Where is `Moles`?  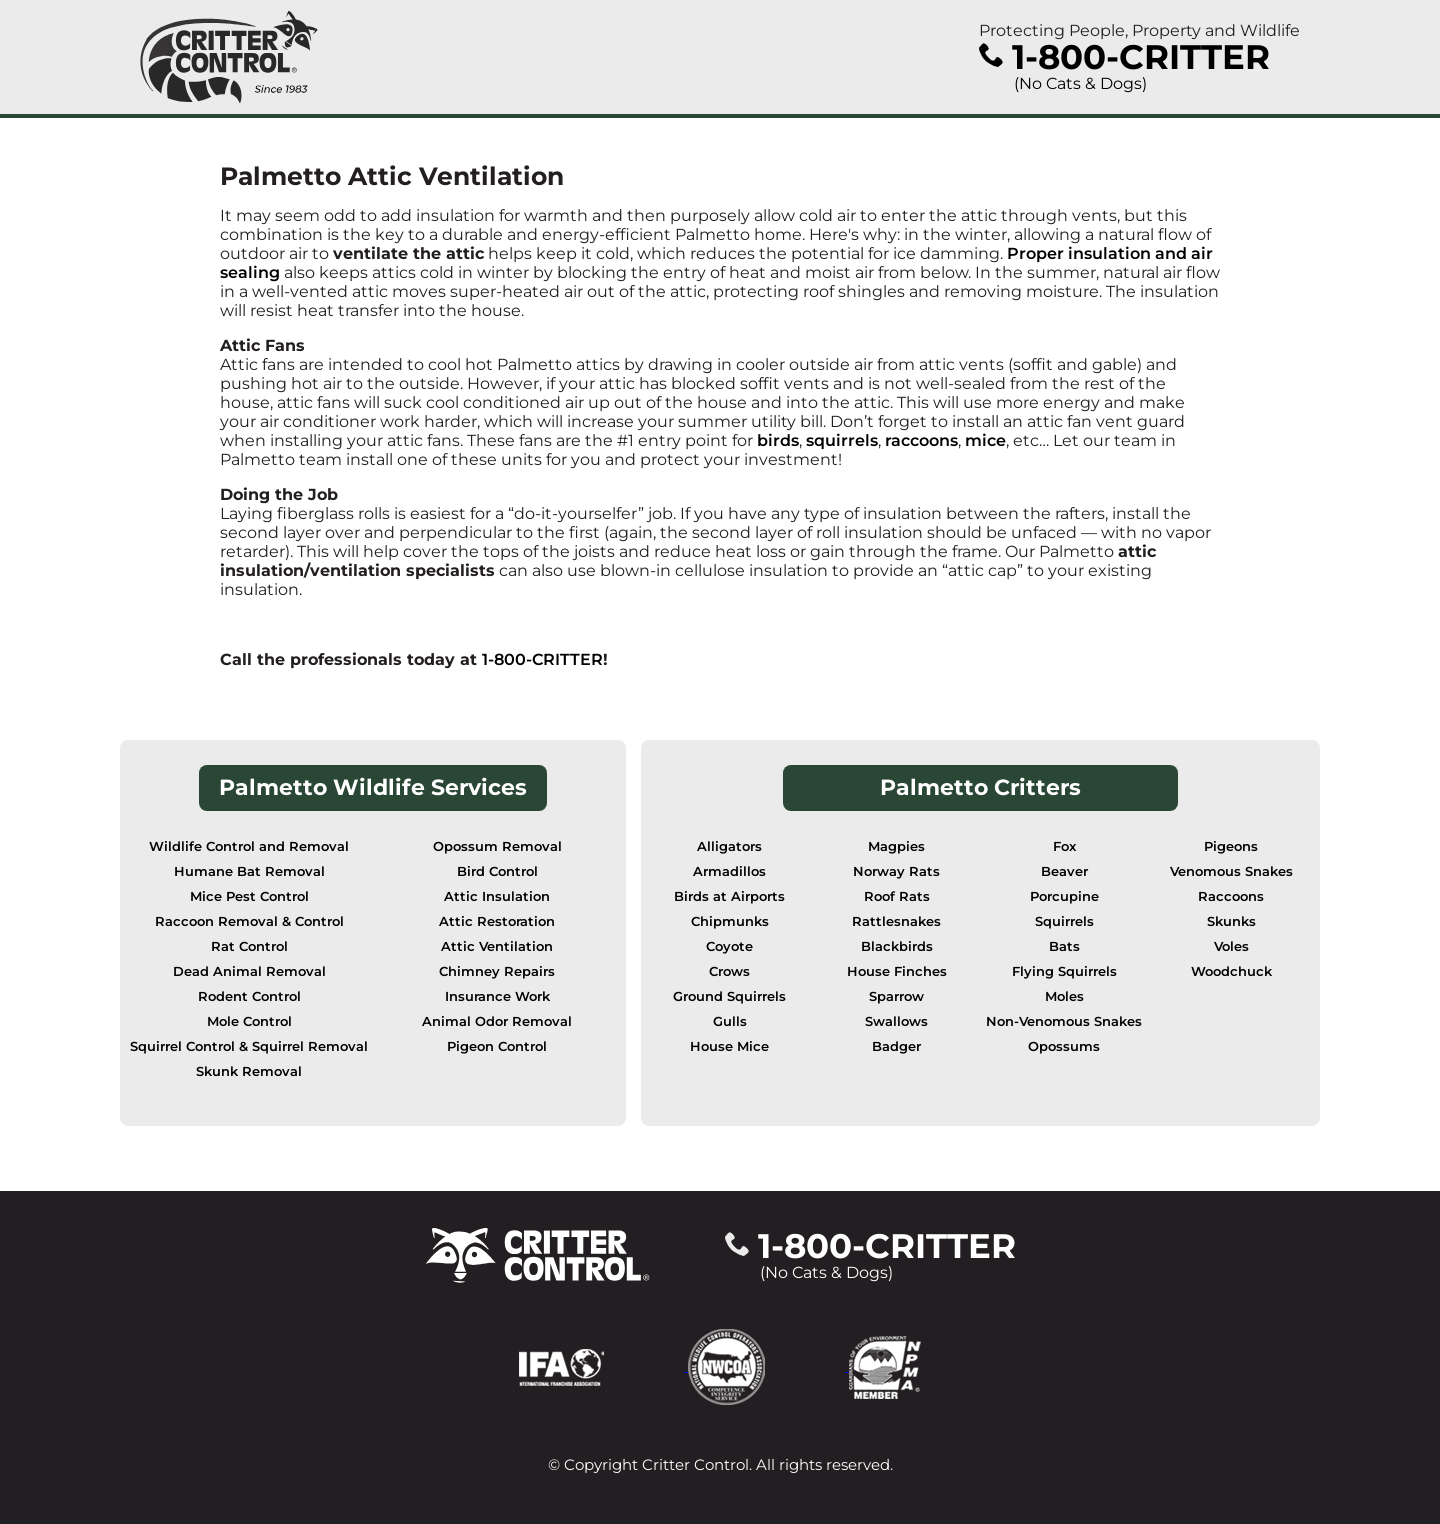
Moles is located at coordinates (1064, 996).